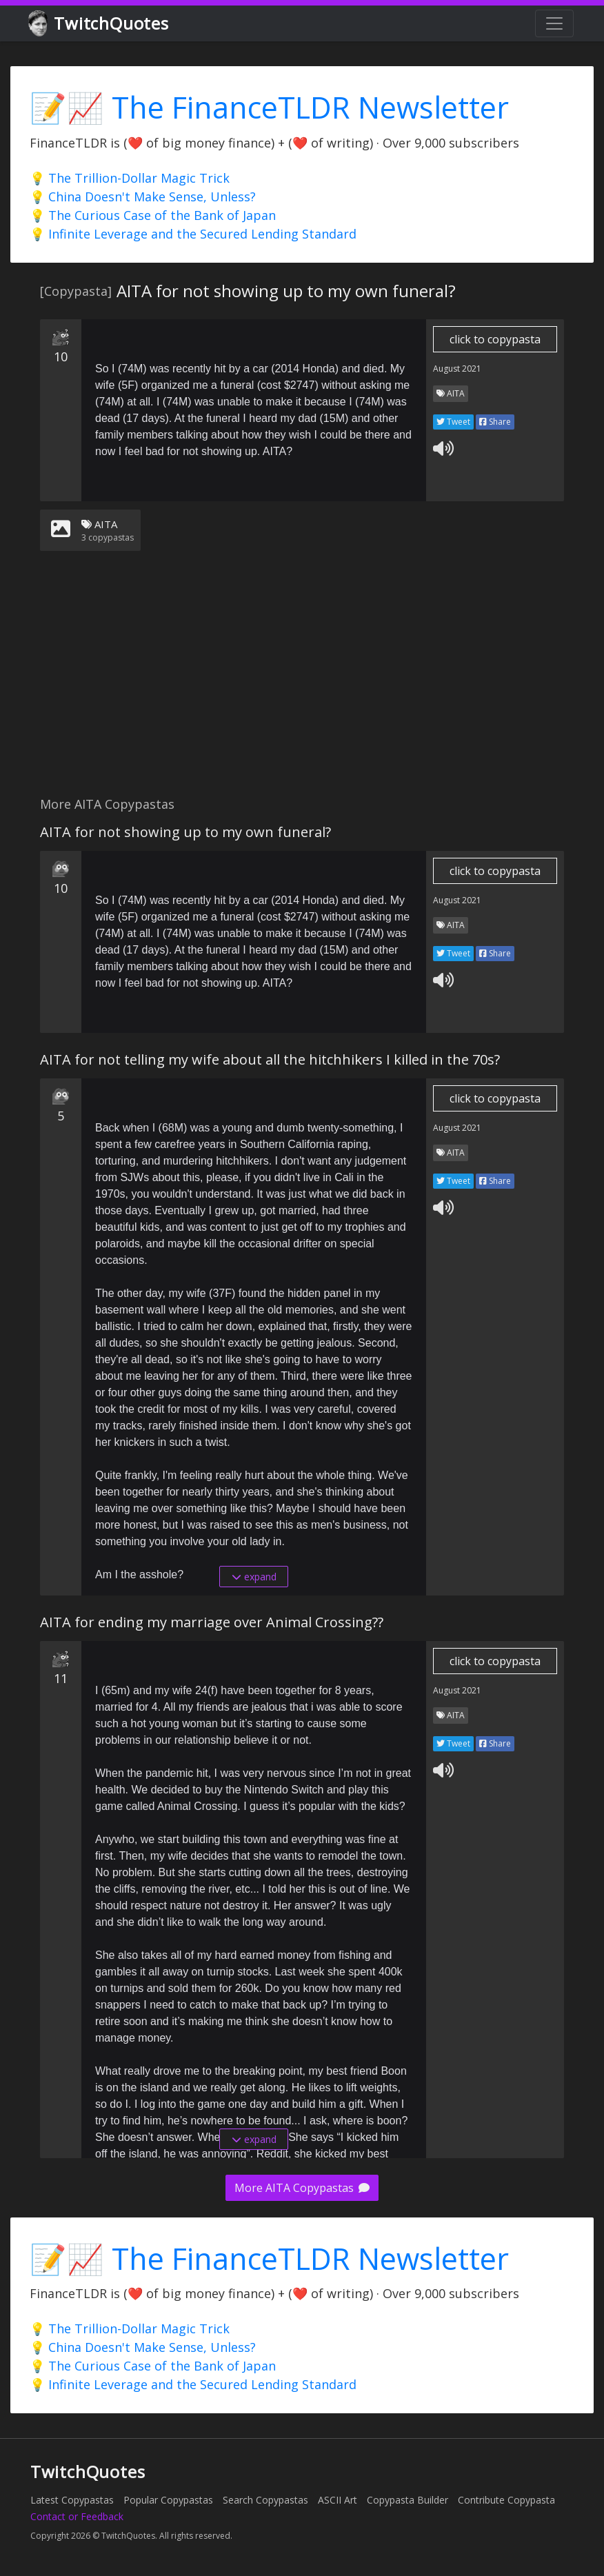  What do you see at coordinates (495, 421) in the screenshot?
I see `Share` at bounding box center [495, 421].